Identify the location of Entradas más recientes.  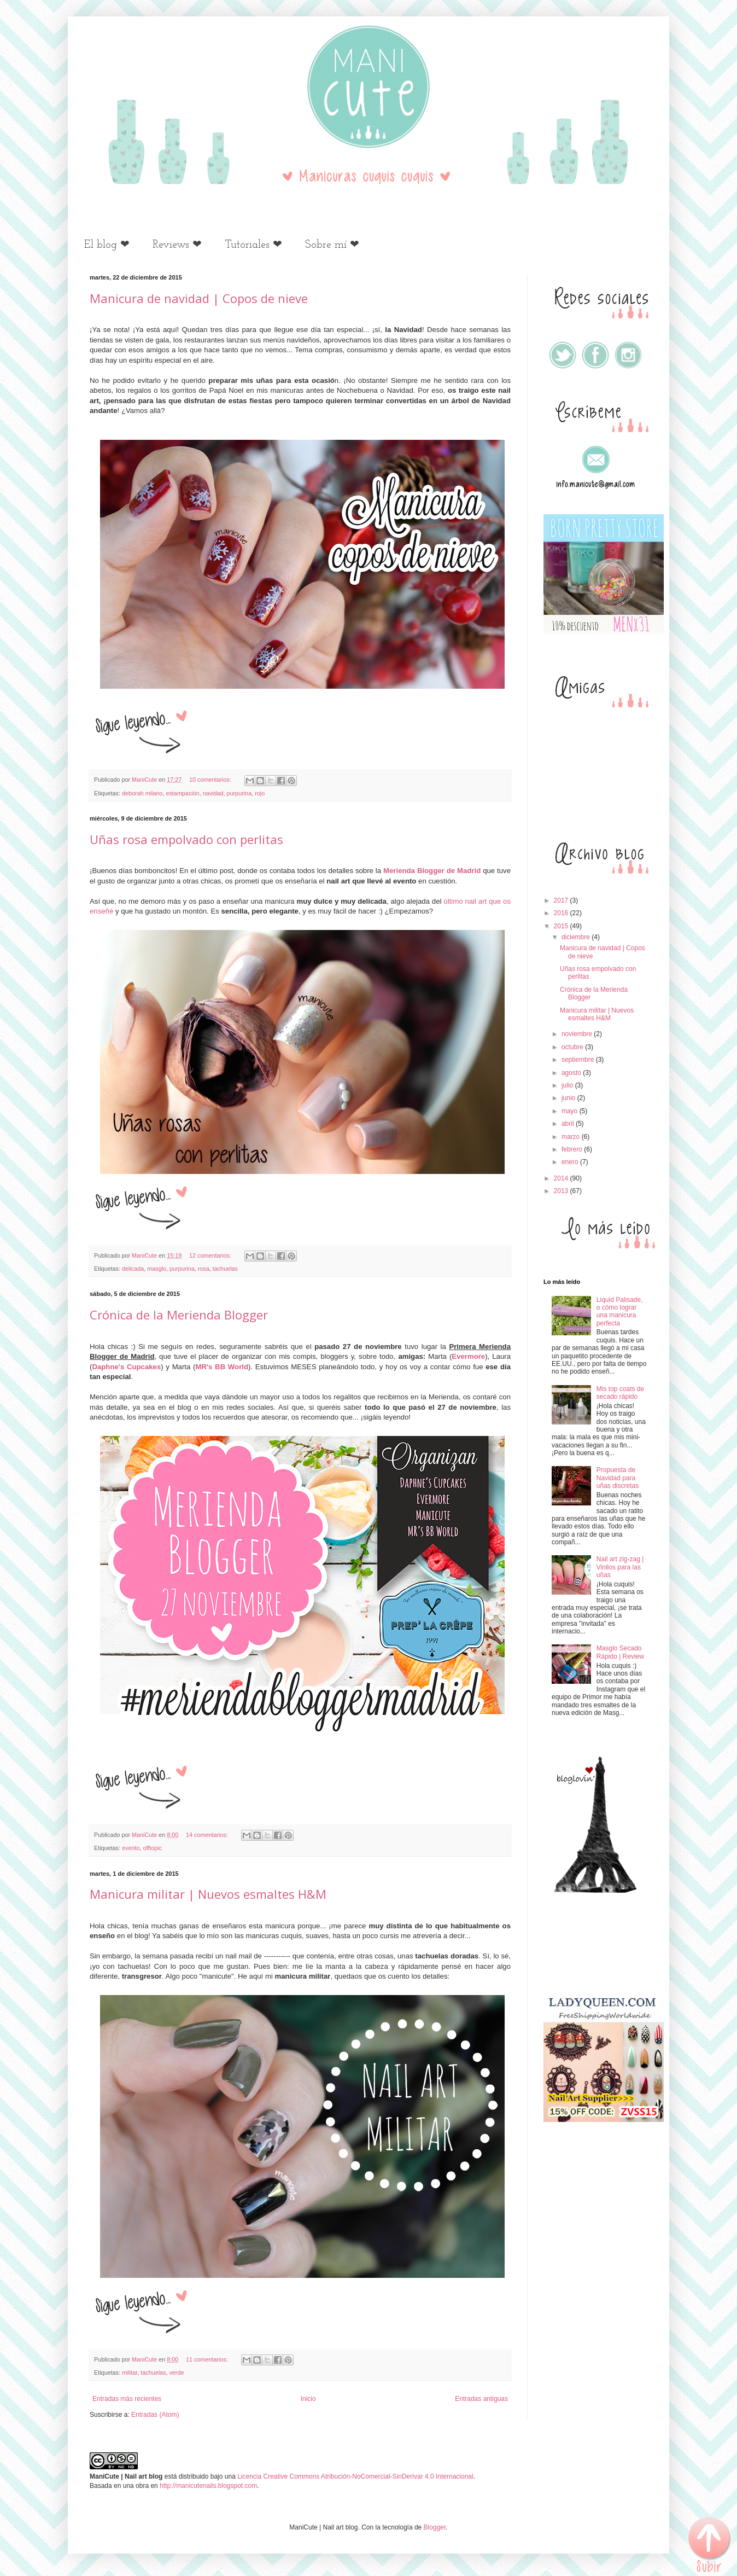
(126, 2399).